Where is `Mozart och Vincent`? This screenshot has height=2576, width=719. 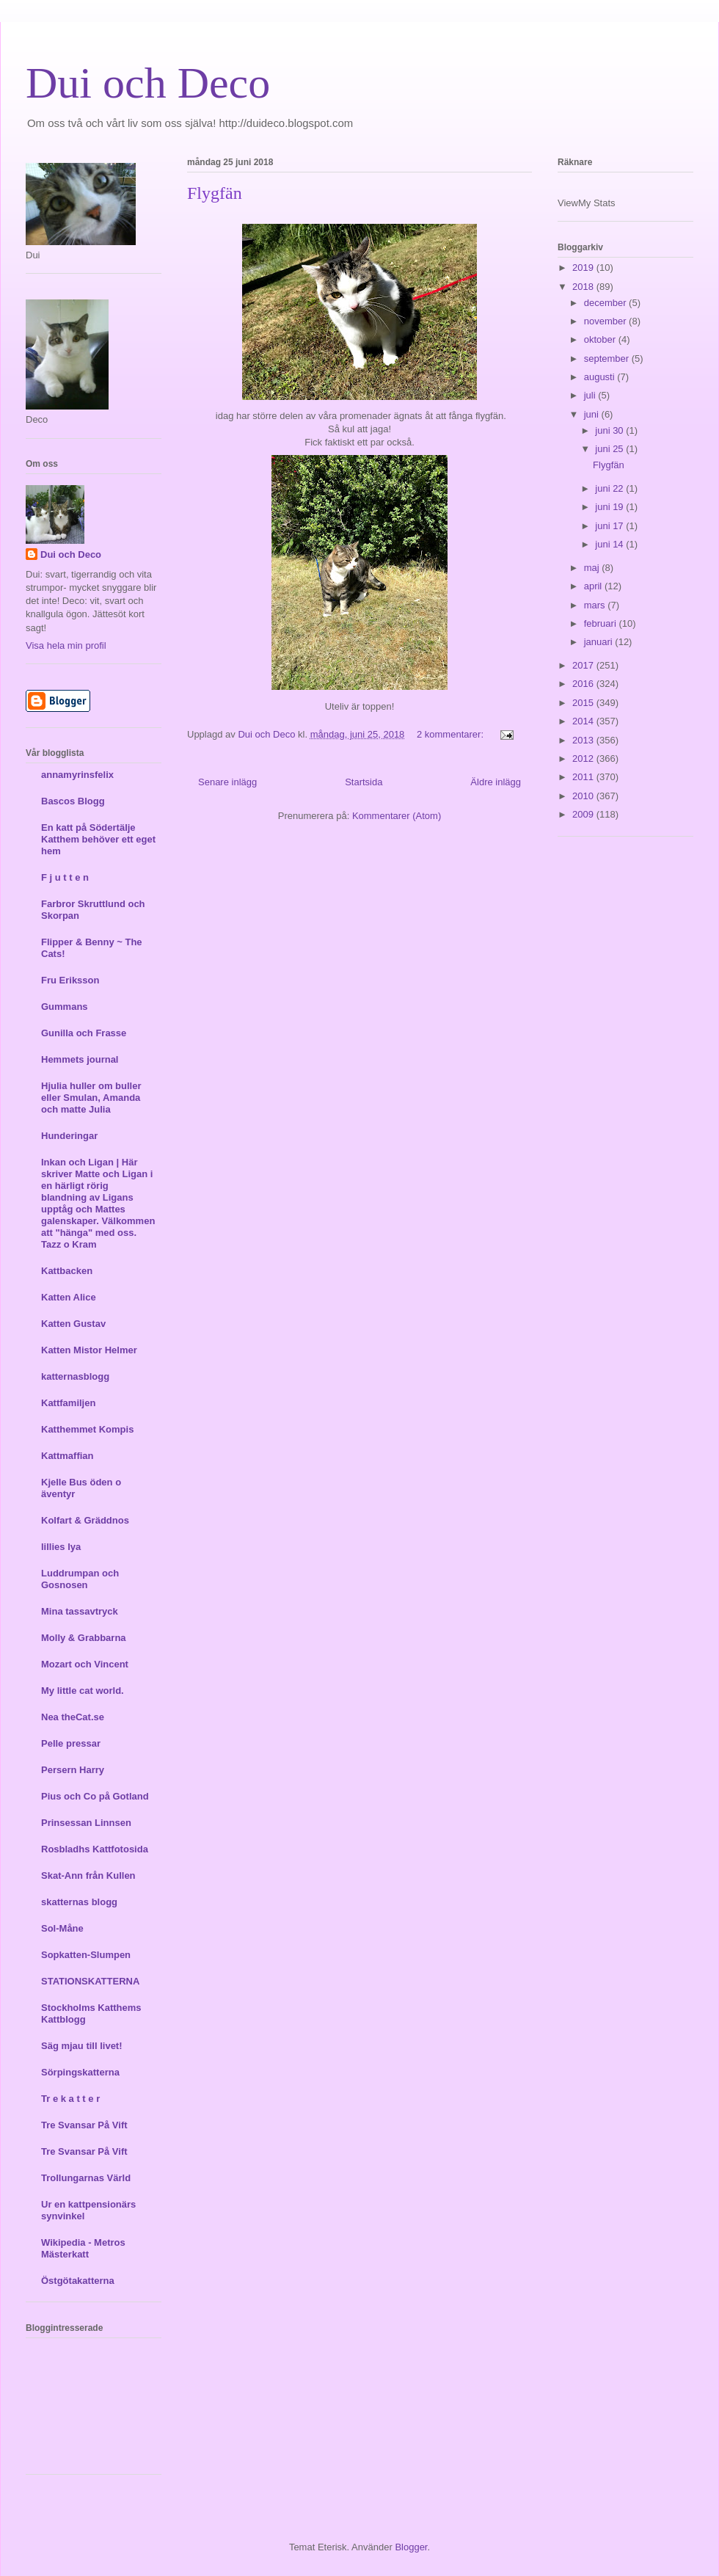 Mozart och Vincent is located at coordinates (84, 1664).